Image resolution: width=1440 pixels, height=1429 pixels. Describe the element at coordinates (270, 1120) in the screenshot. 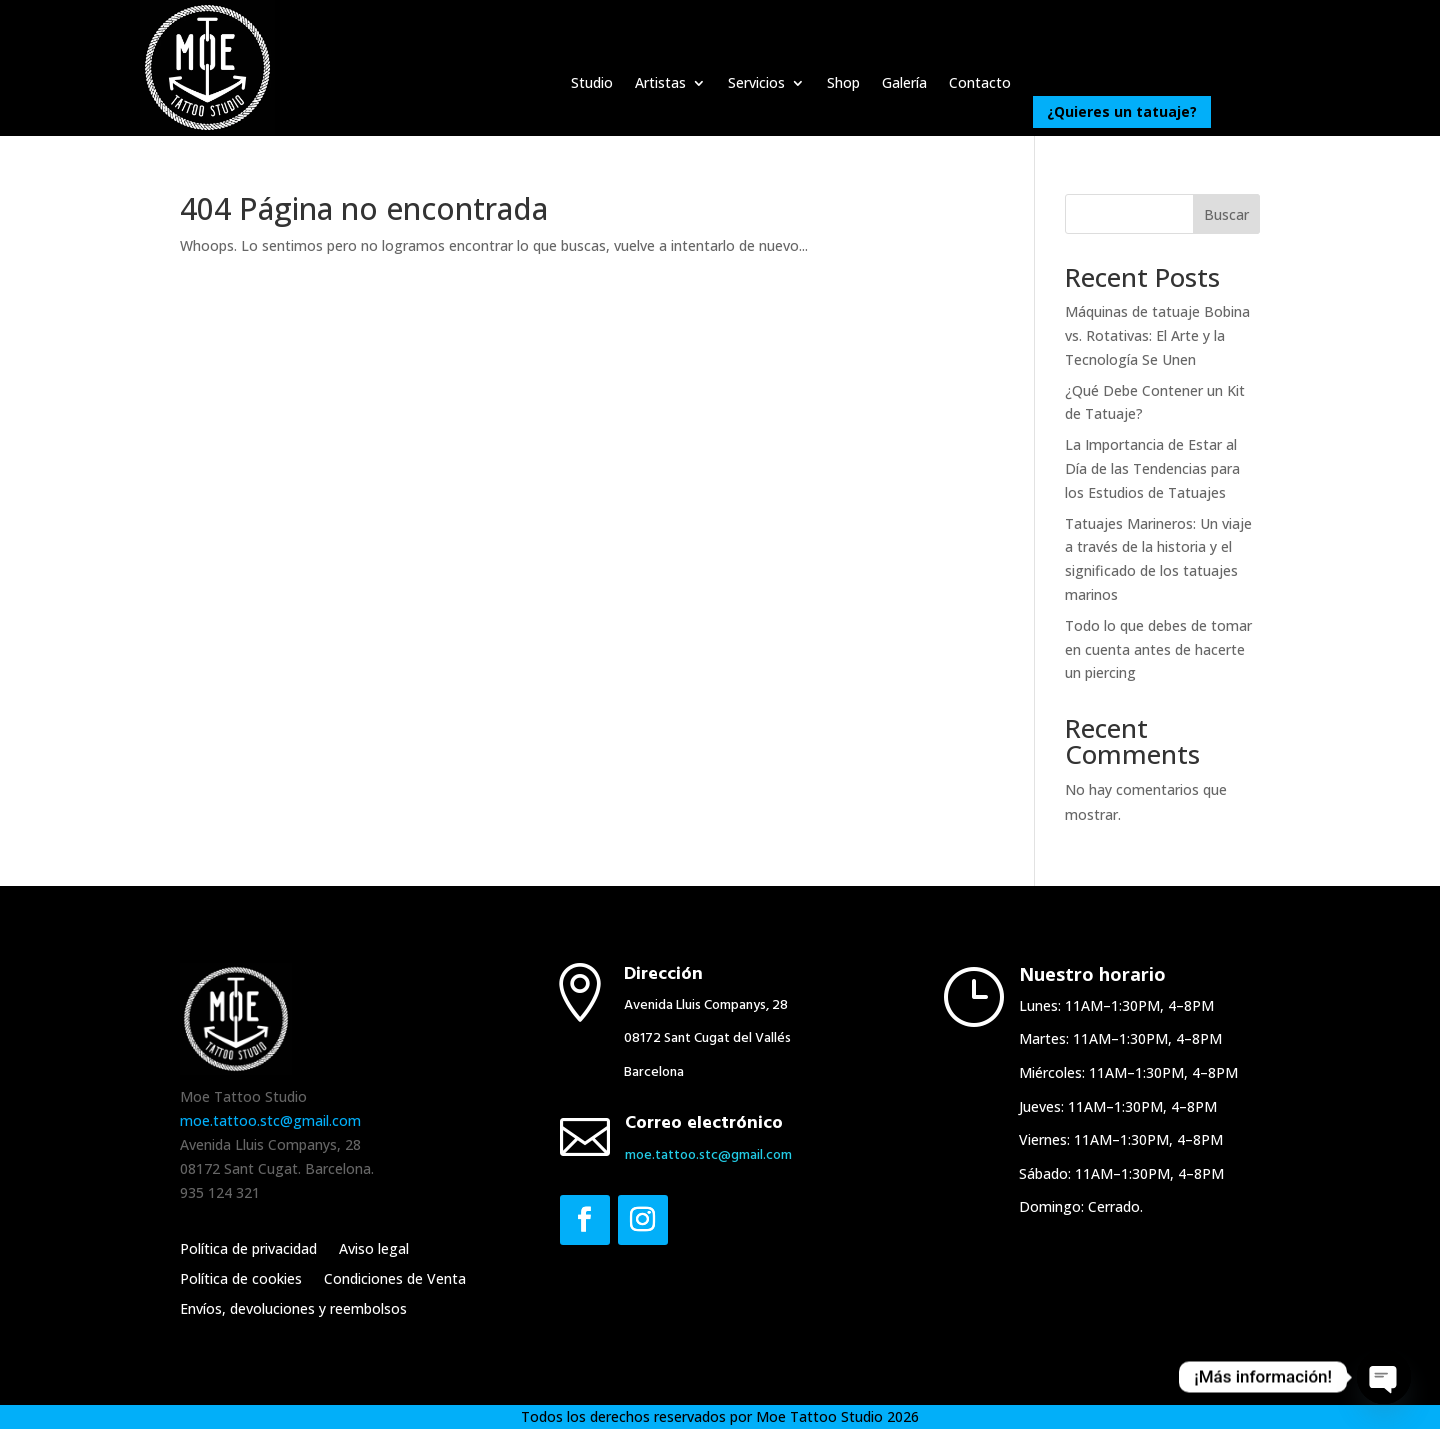

I see `moe.tattoo.stc@gmail.com` at that location.